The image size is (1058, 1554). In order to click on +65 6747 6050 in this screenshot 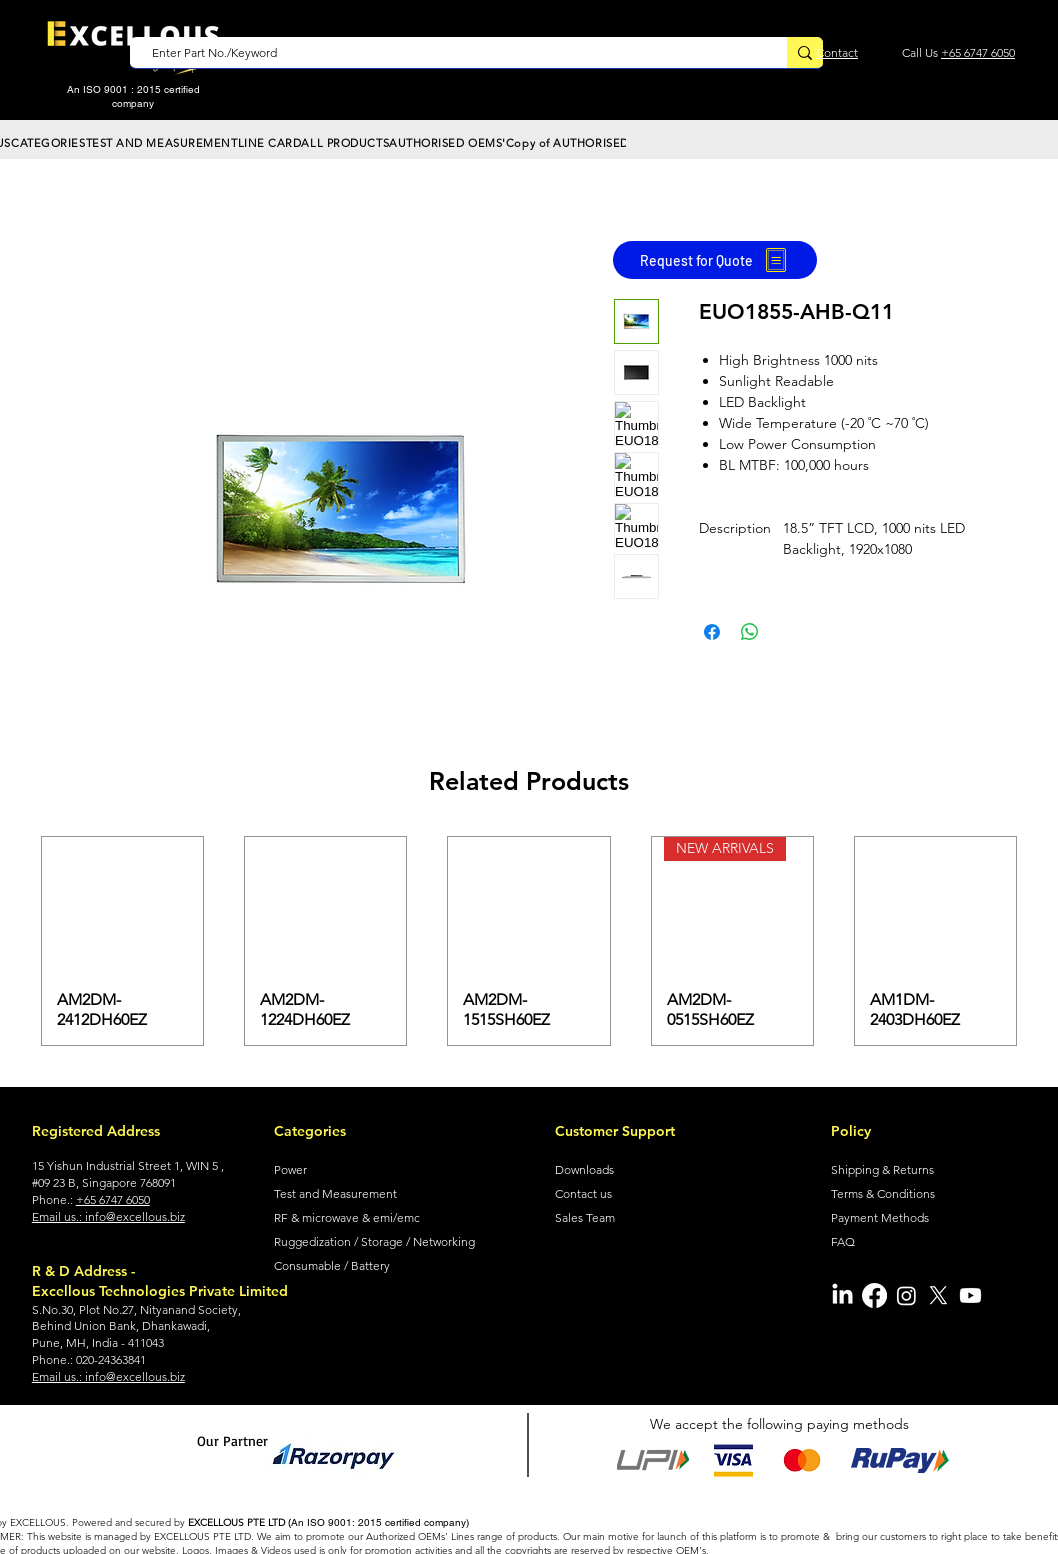, I will do `click(978, 52)`.